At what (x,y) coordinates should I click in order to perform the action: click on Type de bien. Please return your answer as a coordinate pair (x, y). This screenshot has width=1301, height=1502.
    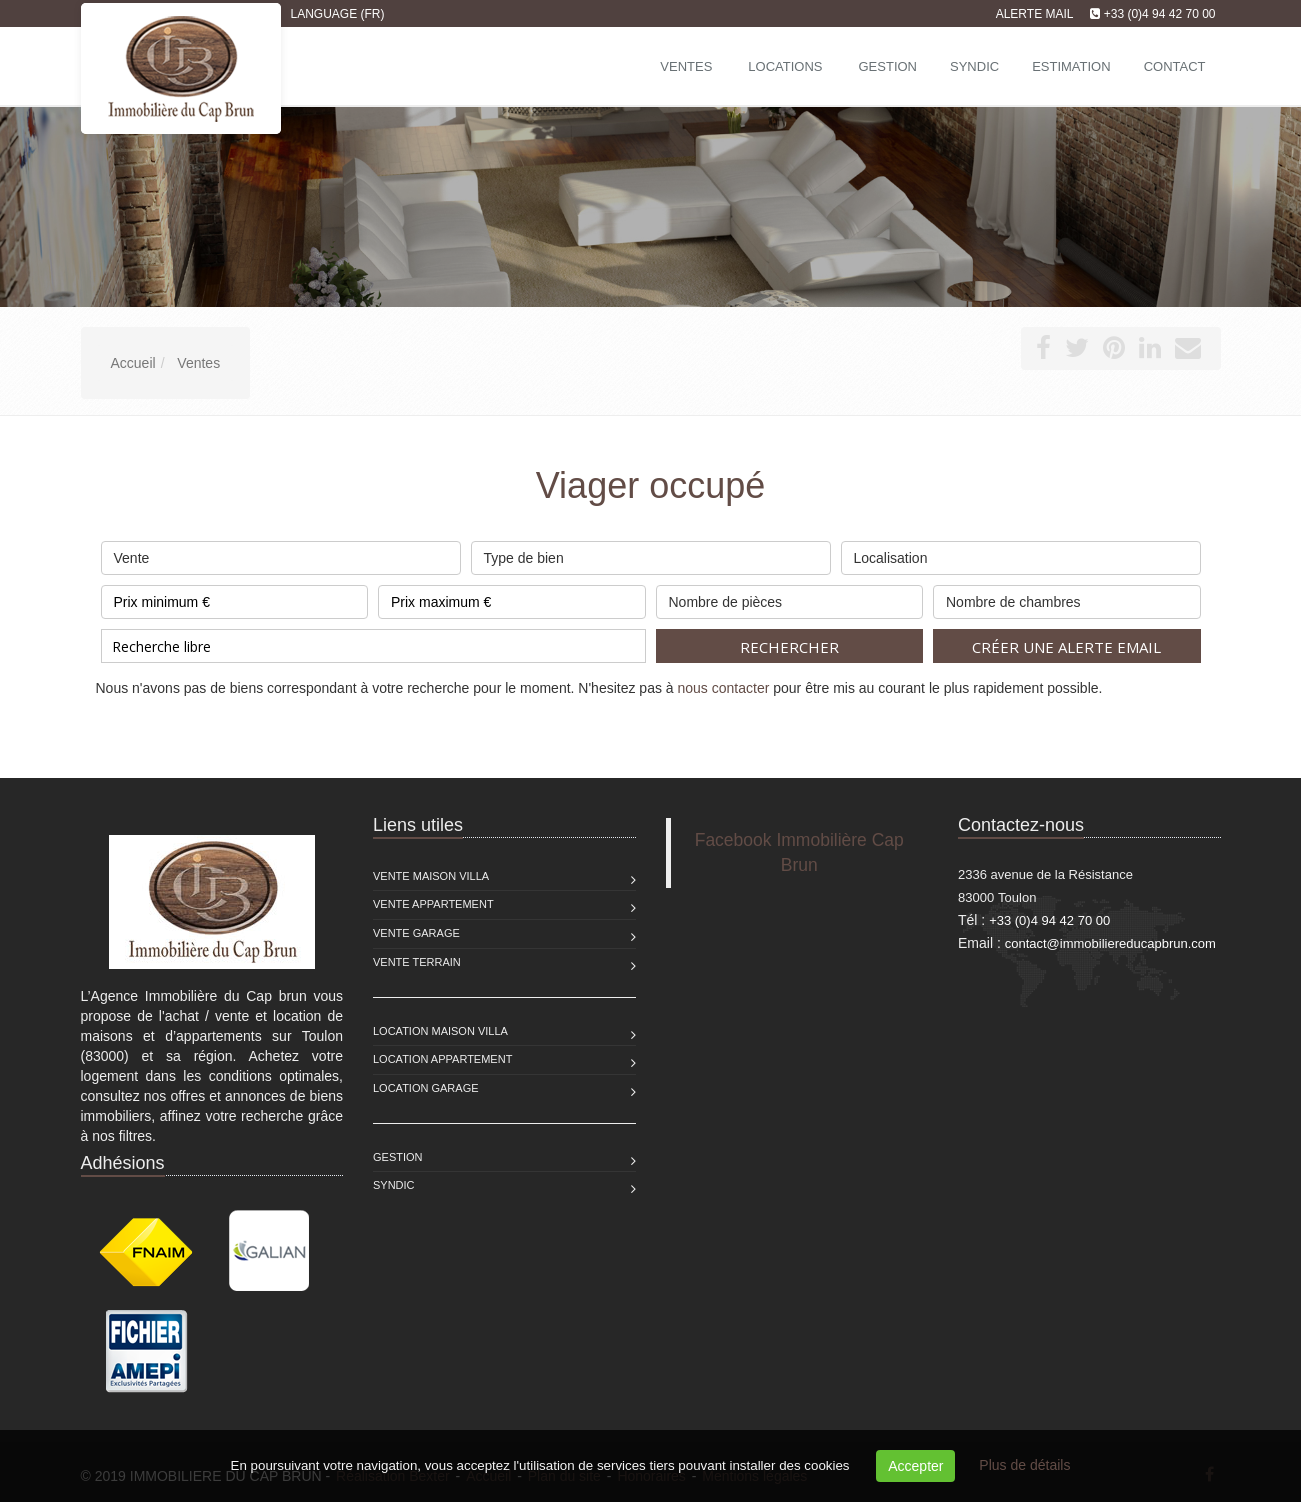
    Looking at the image, I should click on (651, 553).